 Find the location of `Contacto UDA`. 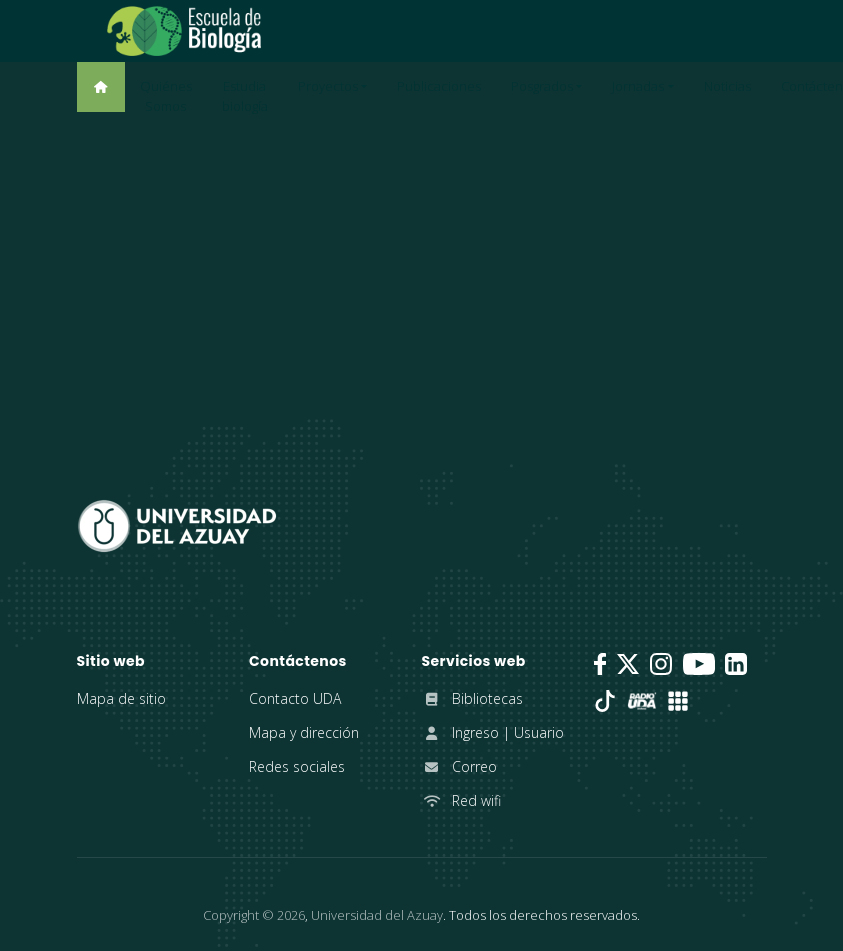

Contacto UDA is located at coordinates (295, 698).